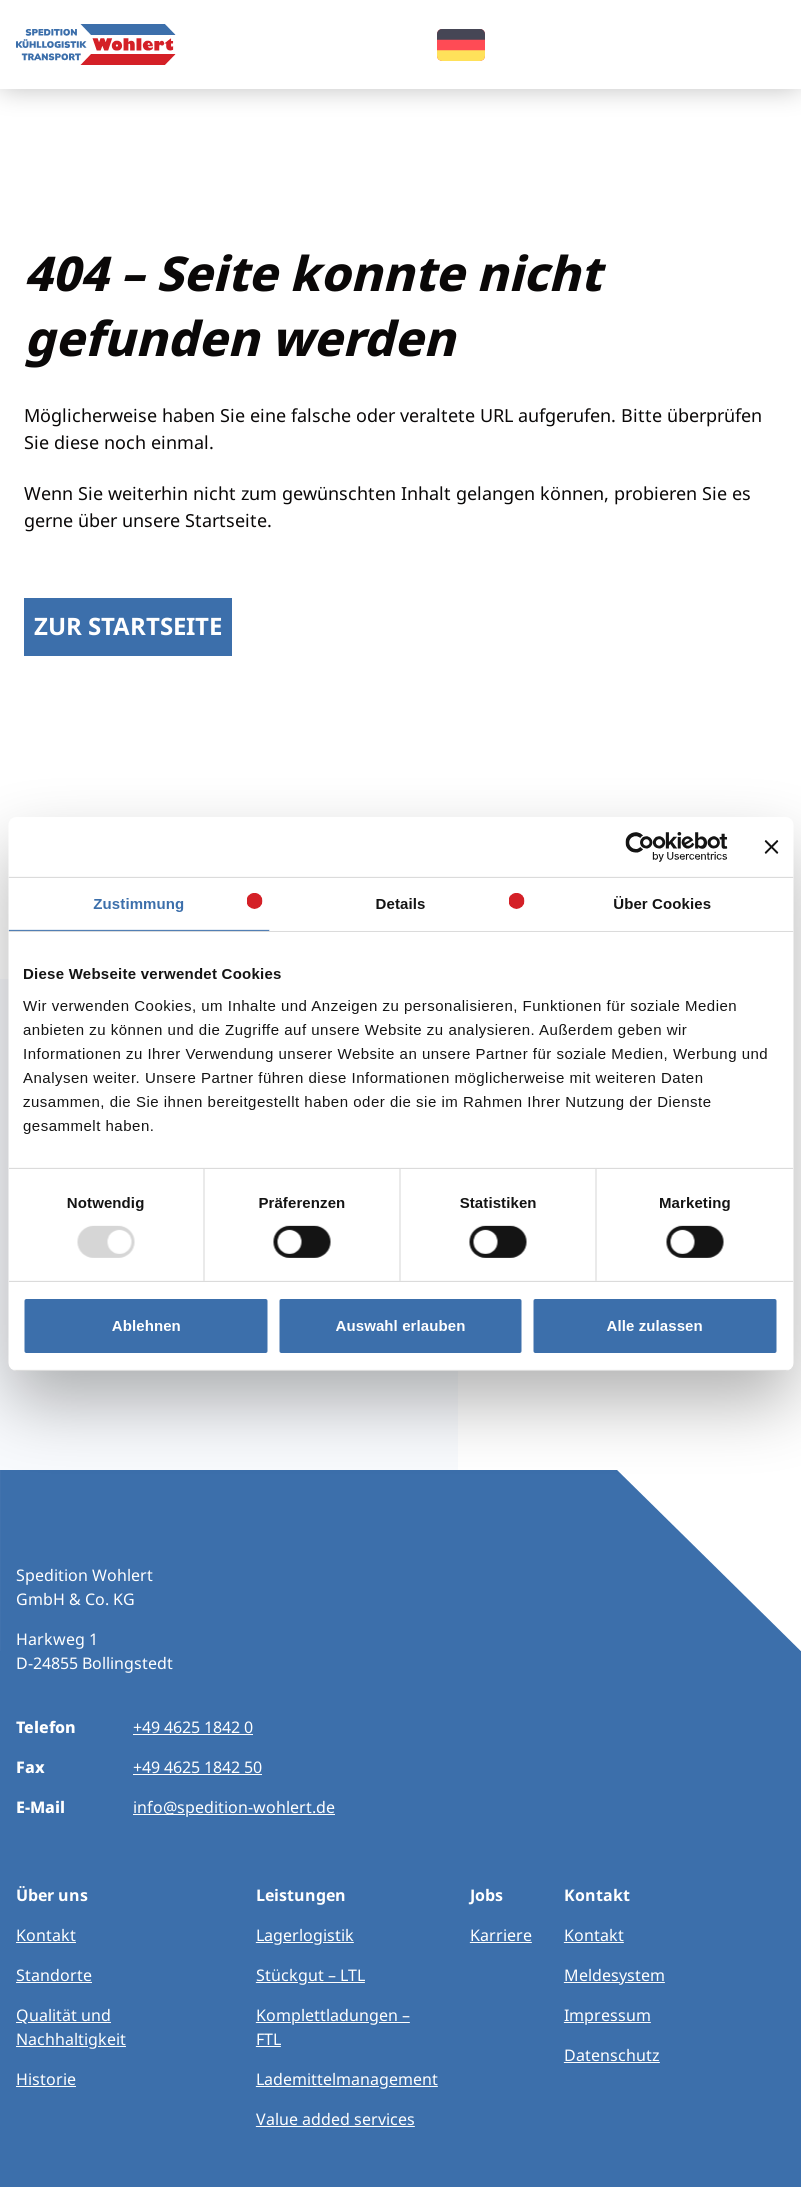 Image resolution: width=801 pixels, height=2187 pixels. I want to click on Alle zulassen, so click(654, 1325).